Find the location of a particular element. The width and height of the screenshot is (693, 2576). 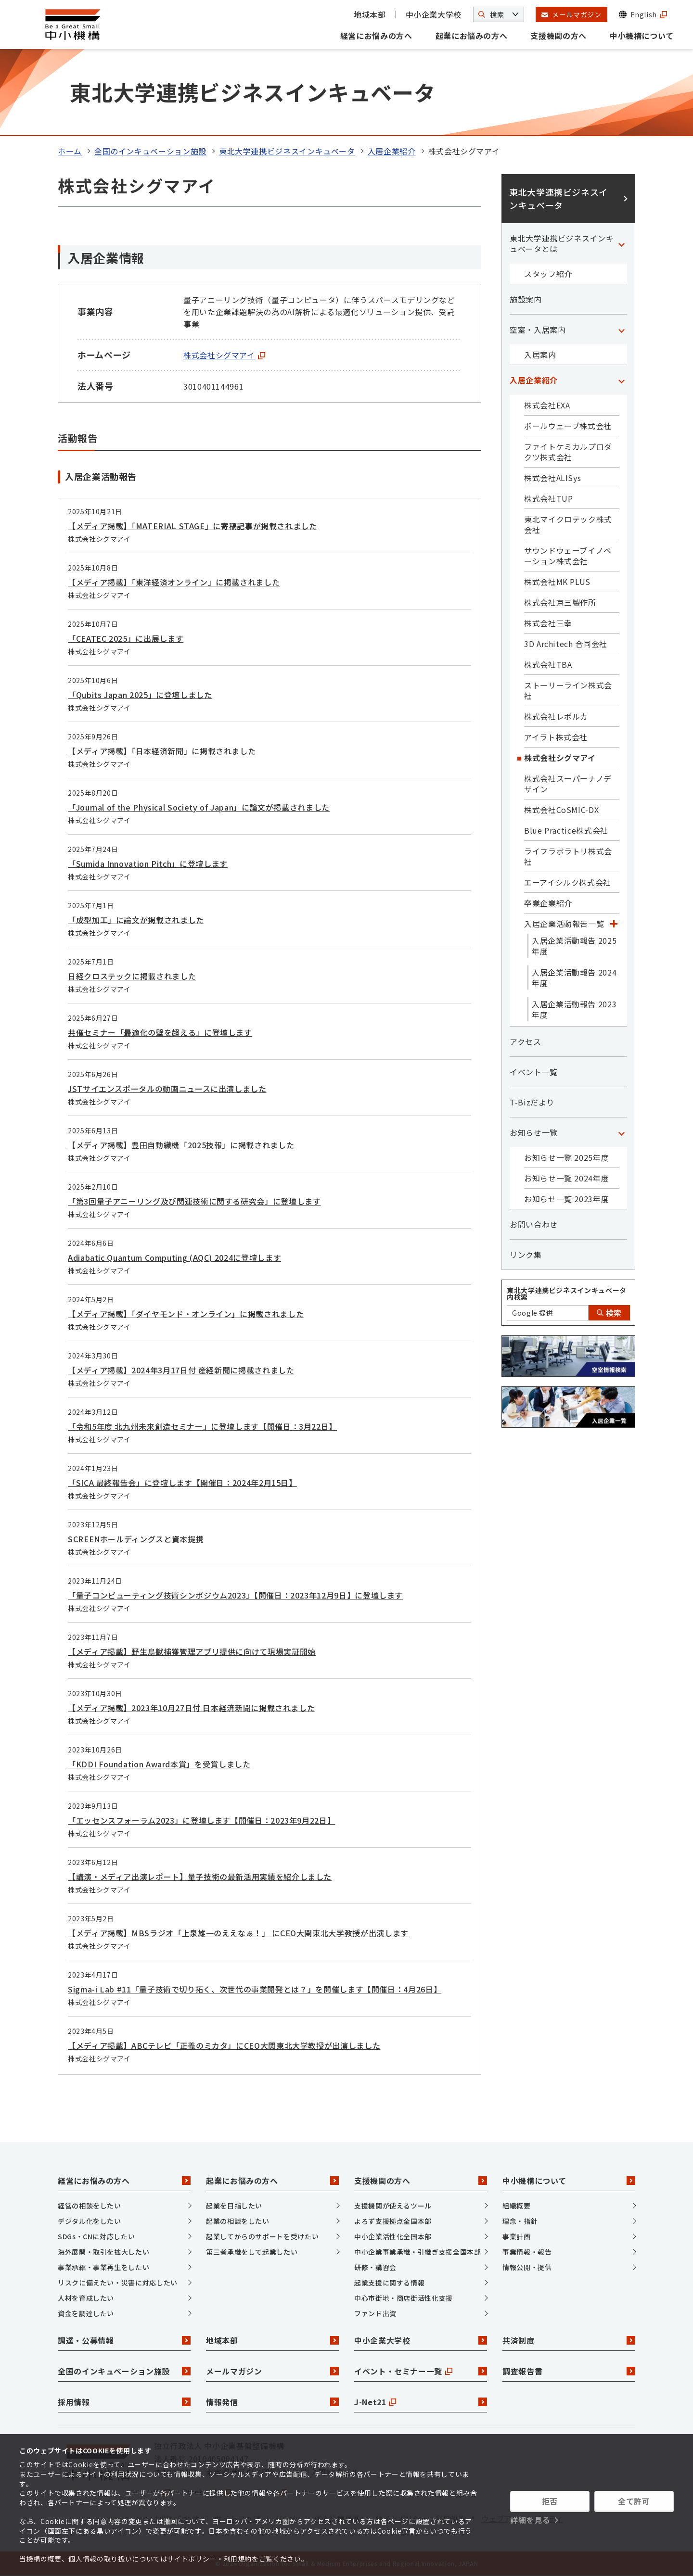

入居企業紹介 is located at coordinates (392, 151).